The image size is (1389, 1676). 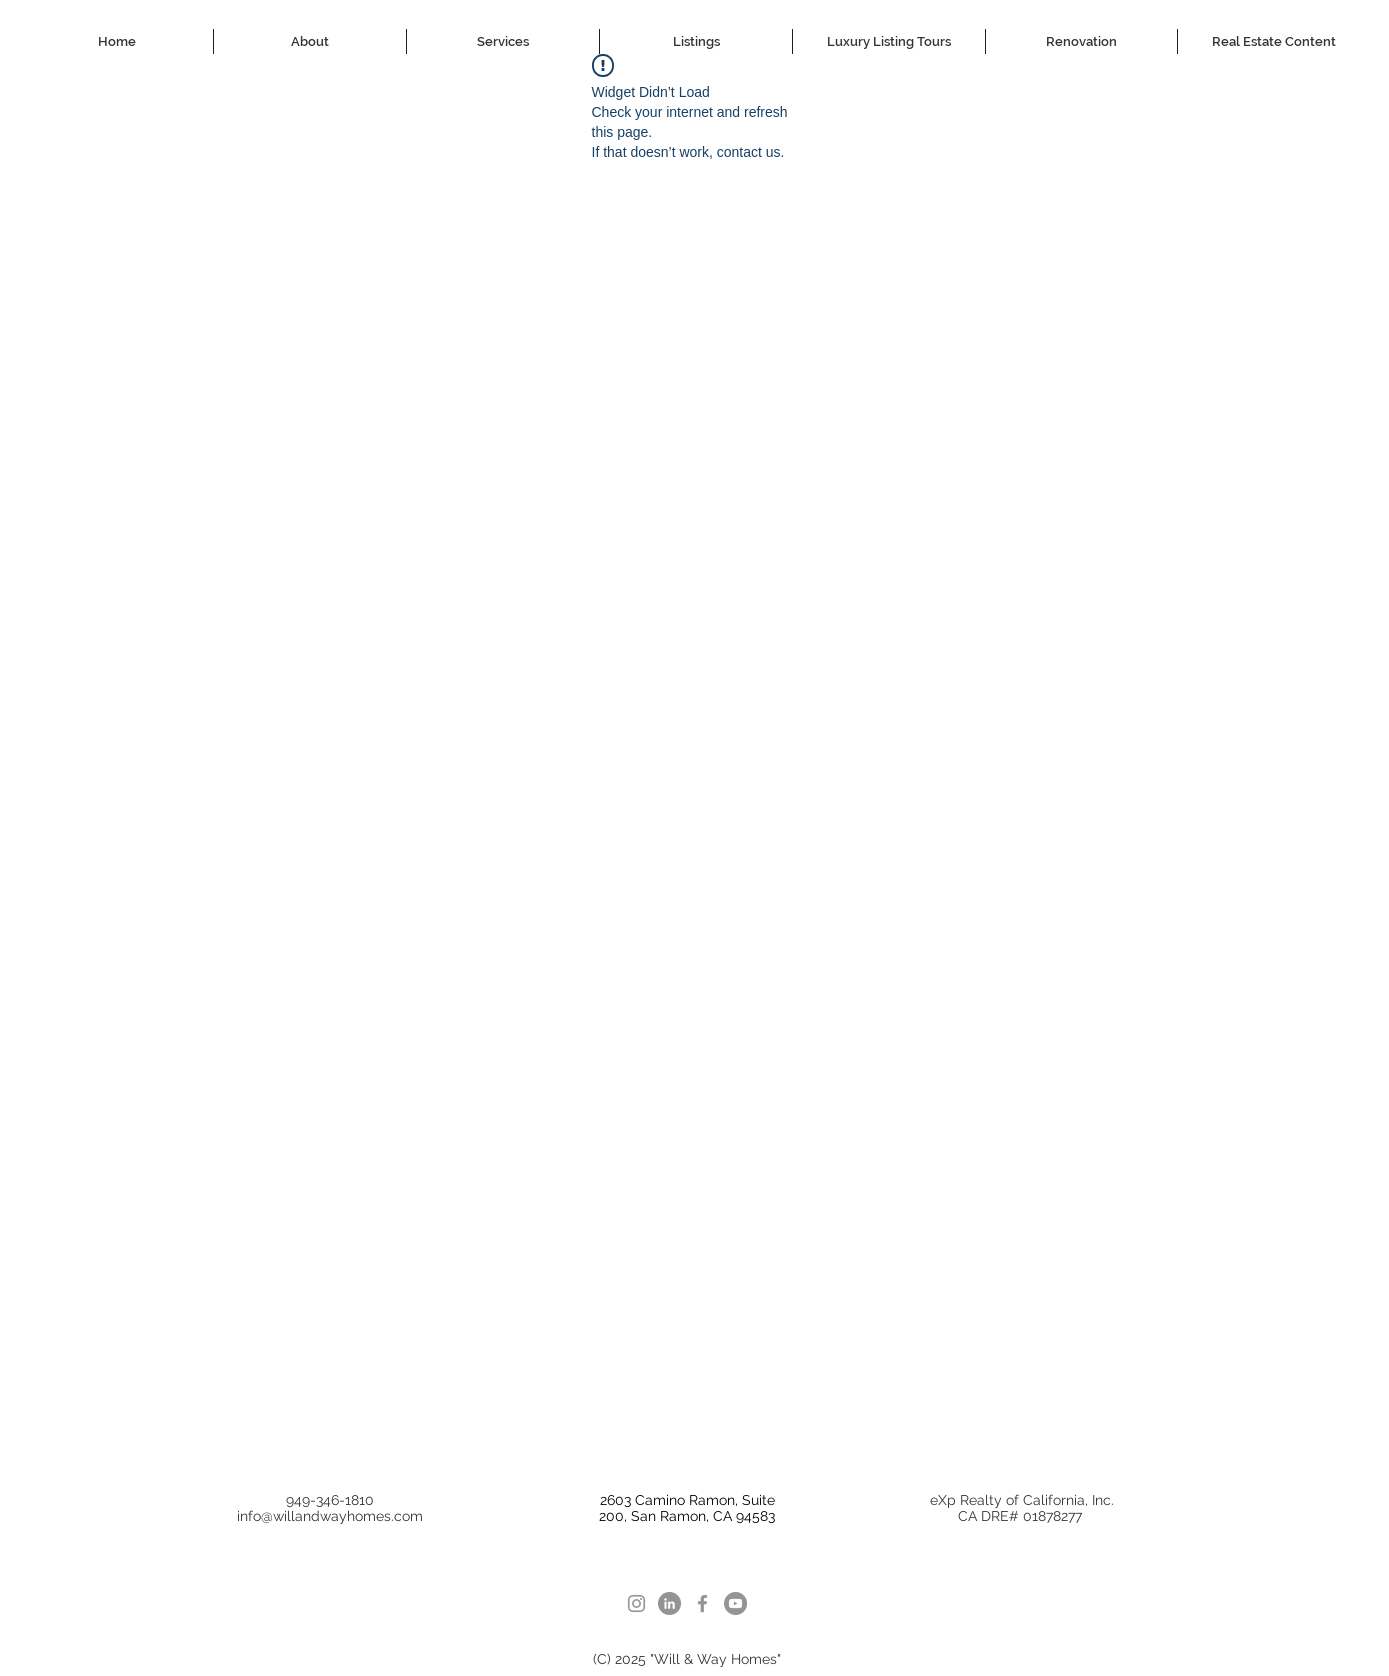 What do you see at coordinates (669, 1603) in the screenshot?
I see `[LinkedIn]` at bounding box center [669, 1603].